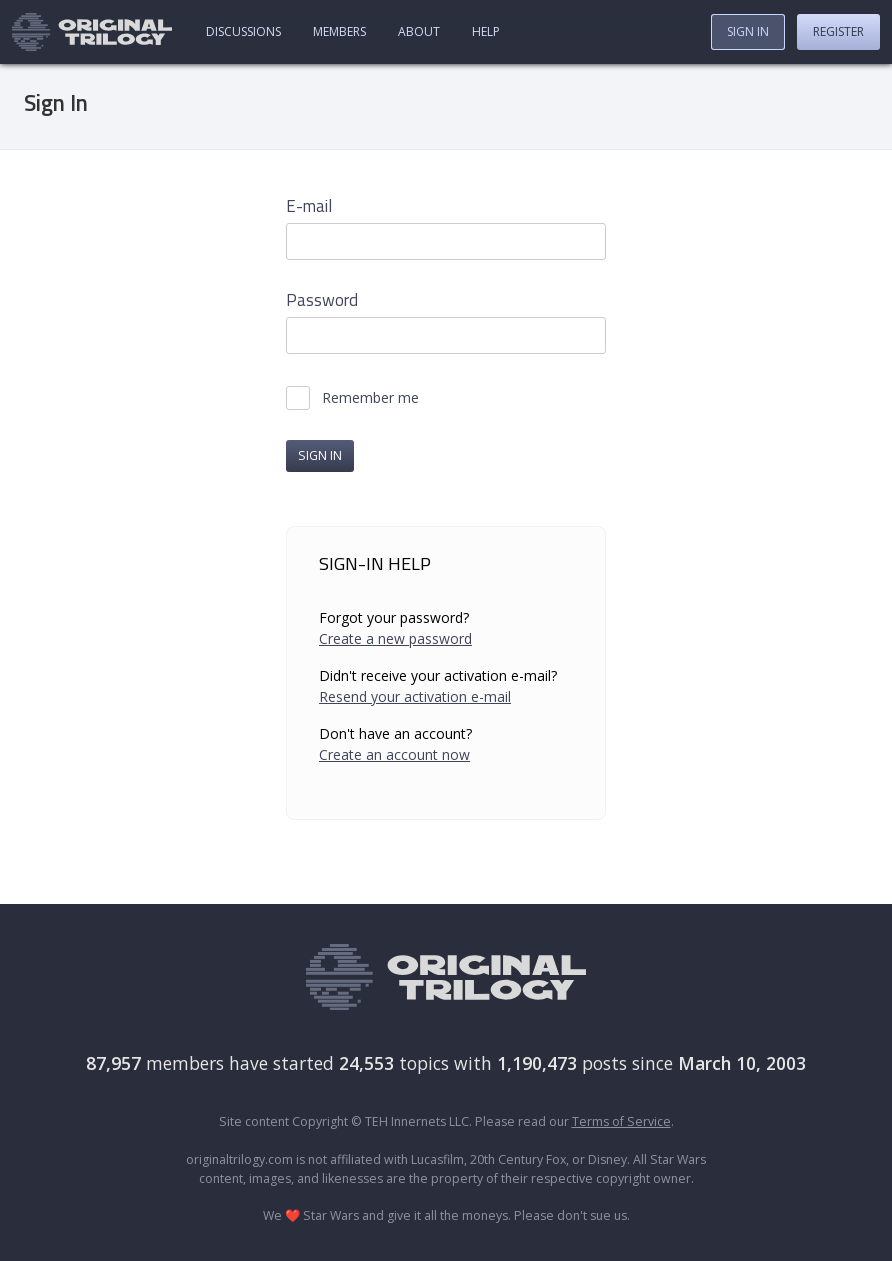 This screenshot has width=892, height=1261. I want to click on Remember me, so click(370, 398).